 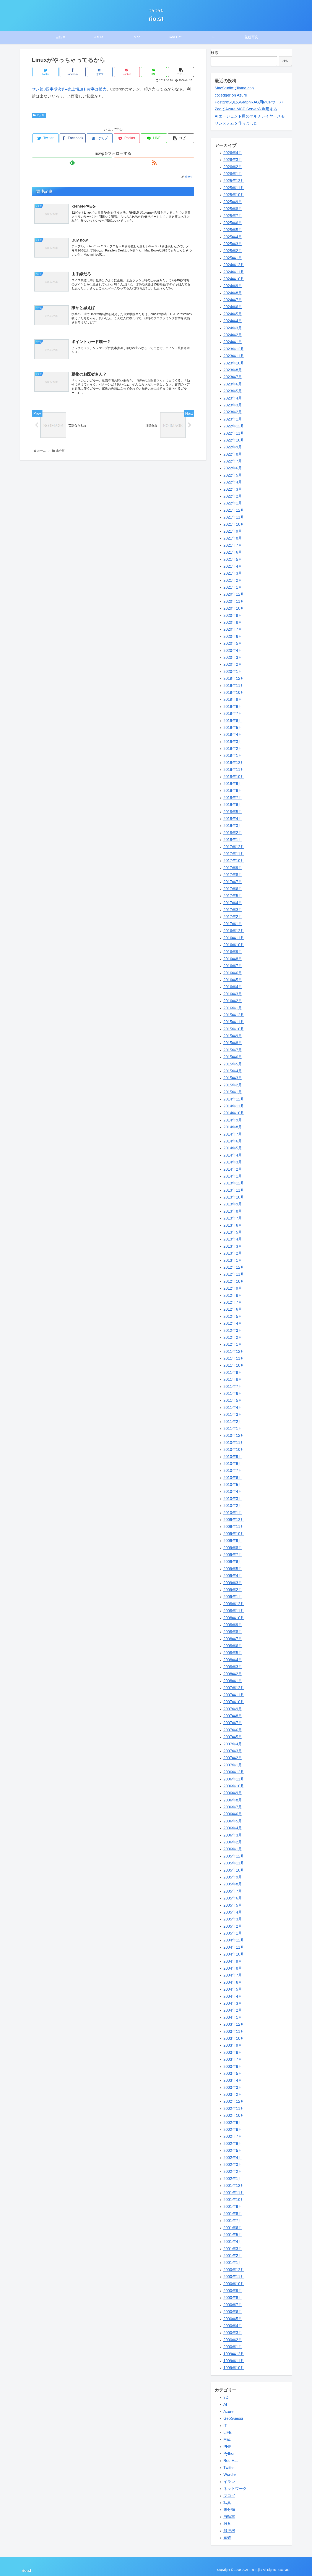 I want to click on 2024年9月, so click(x=232, y=286).